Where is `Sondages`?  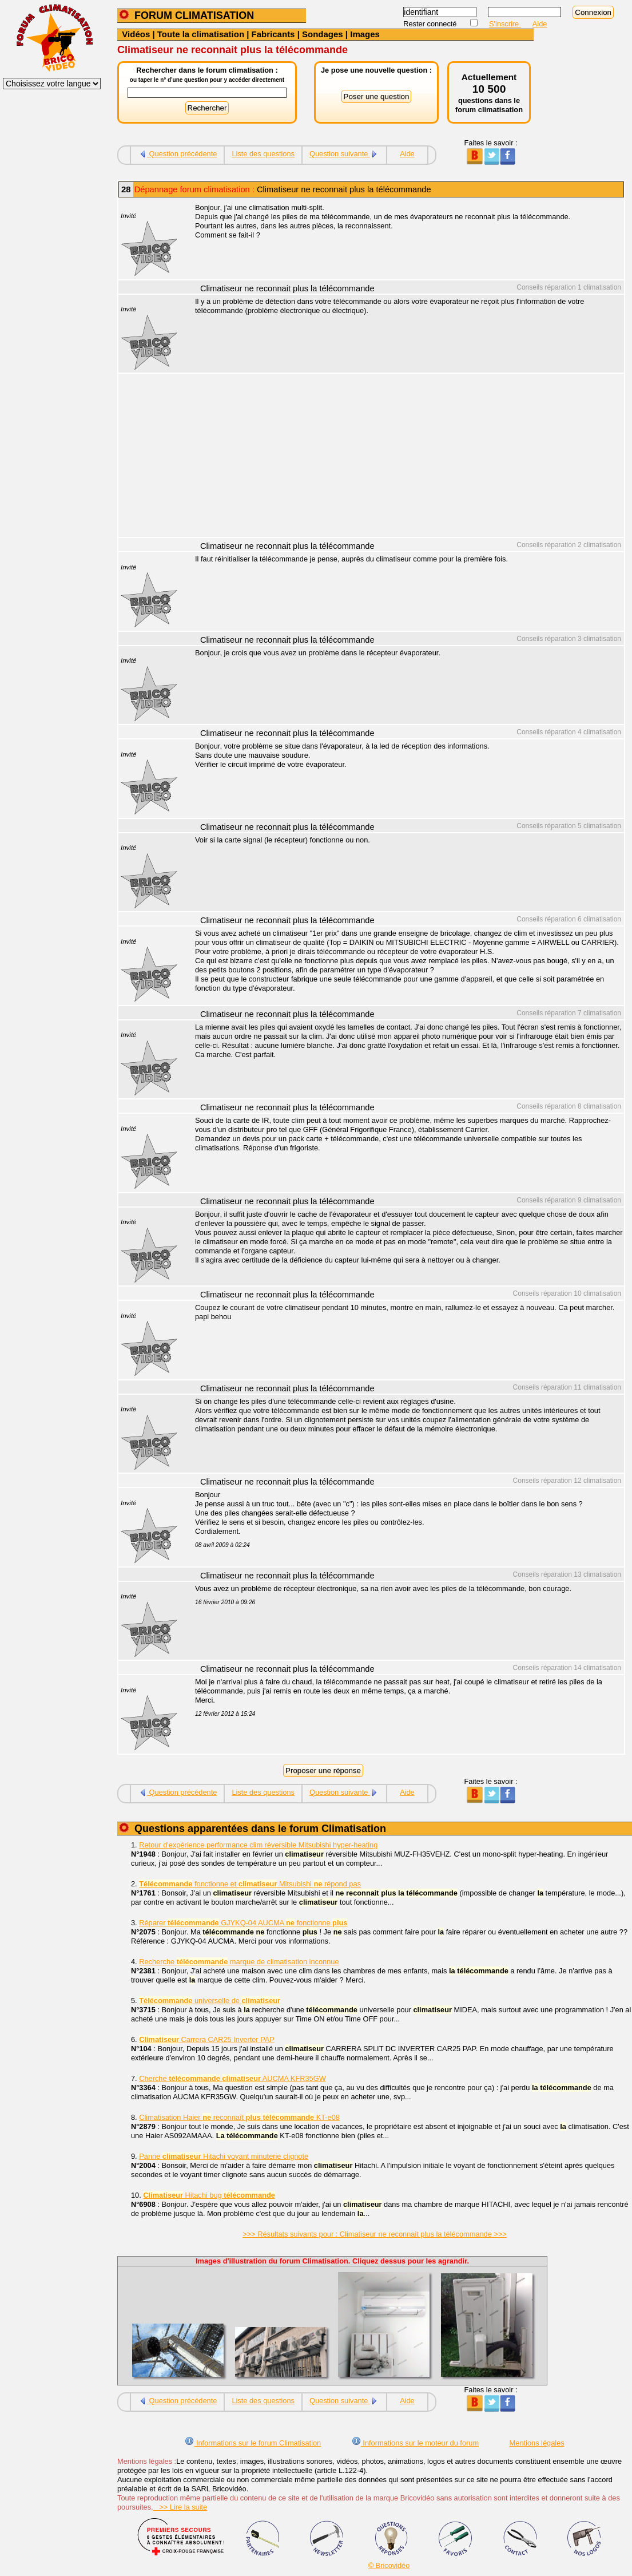
Sondages is located at coordinates (322, 34).